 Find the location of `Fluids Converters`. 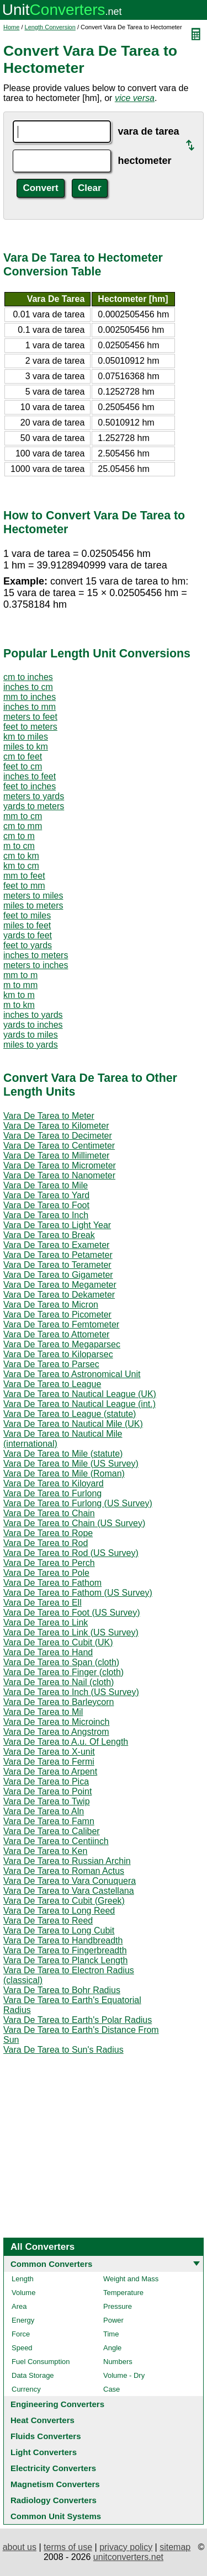

Fluids Converters is located at coordinates (45, 2436).